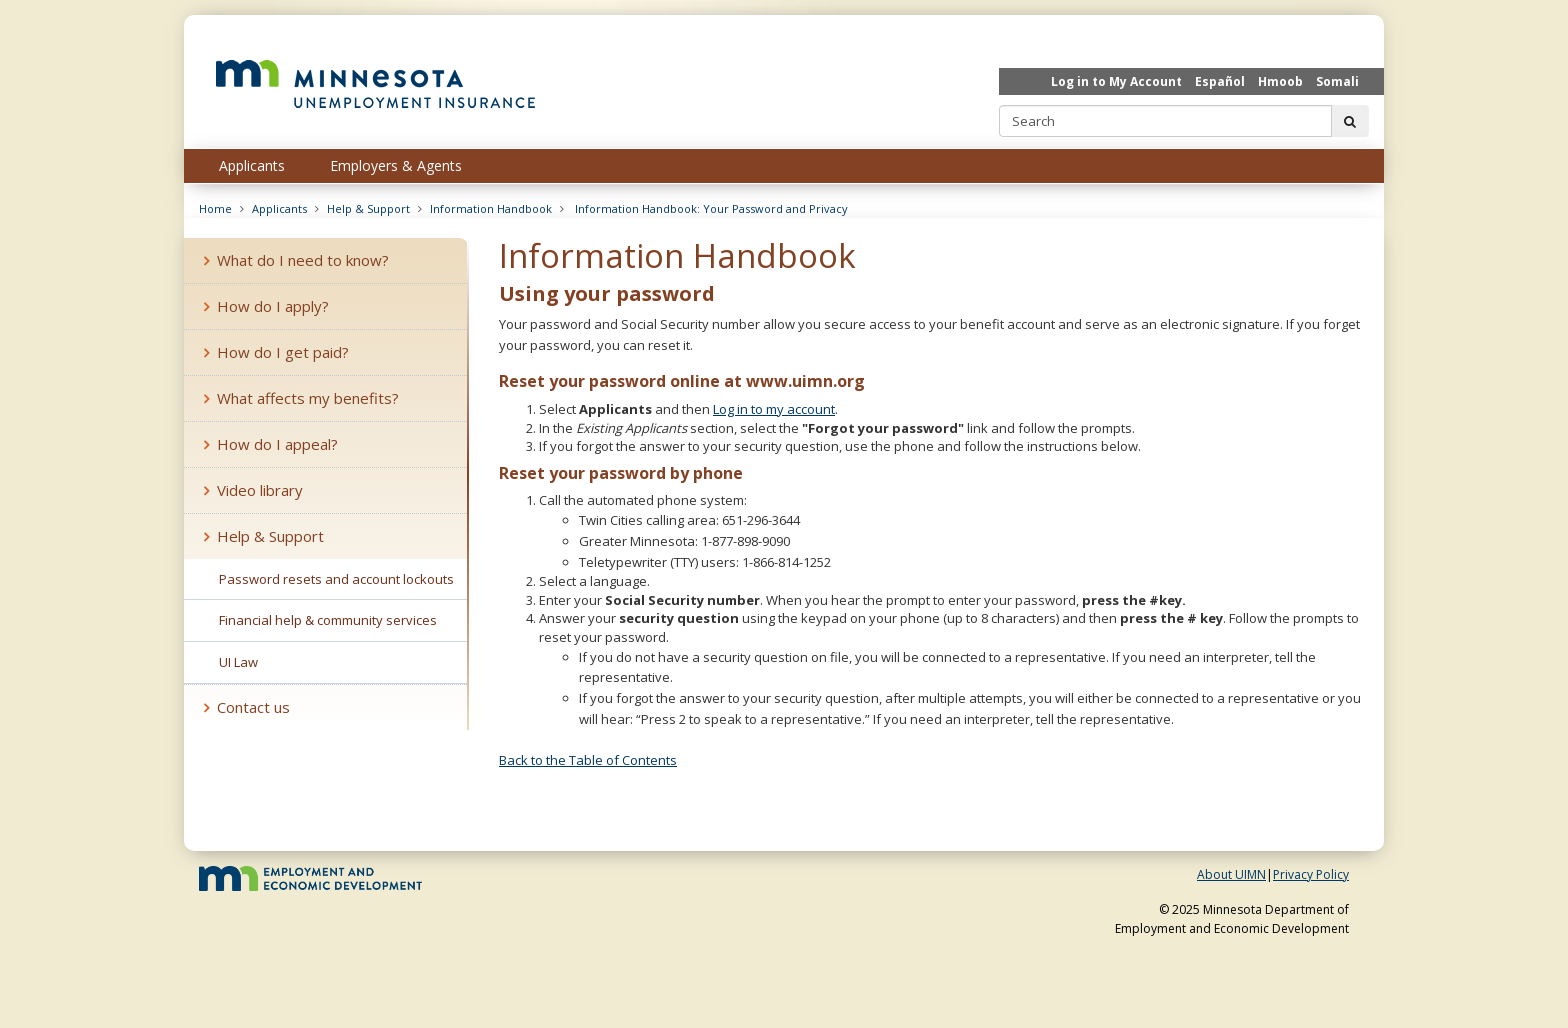  Describe the element at coordinates (253, 490) in the screenshot. I see `Video library` at that location.